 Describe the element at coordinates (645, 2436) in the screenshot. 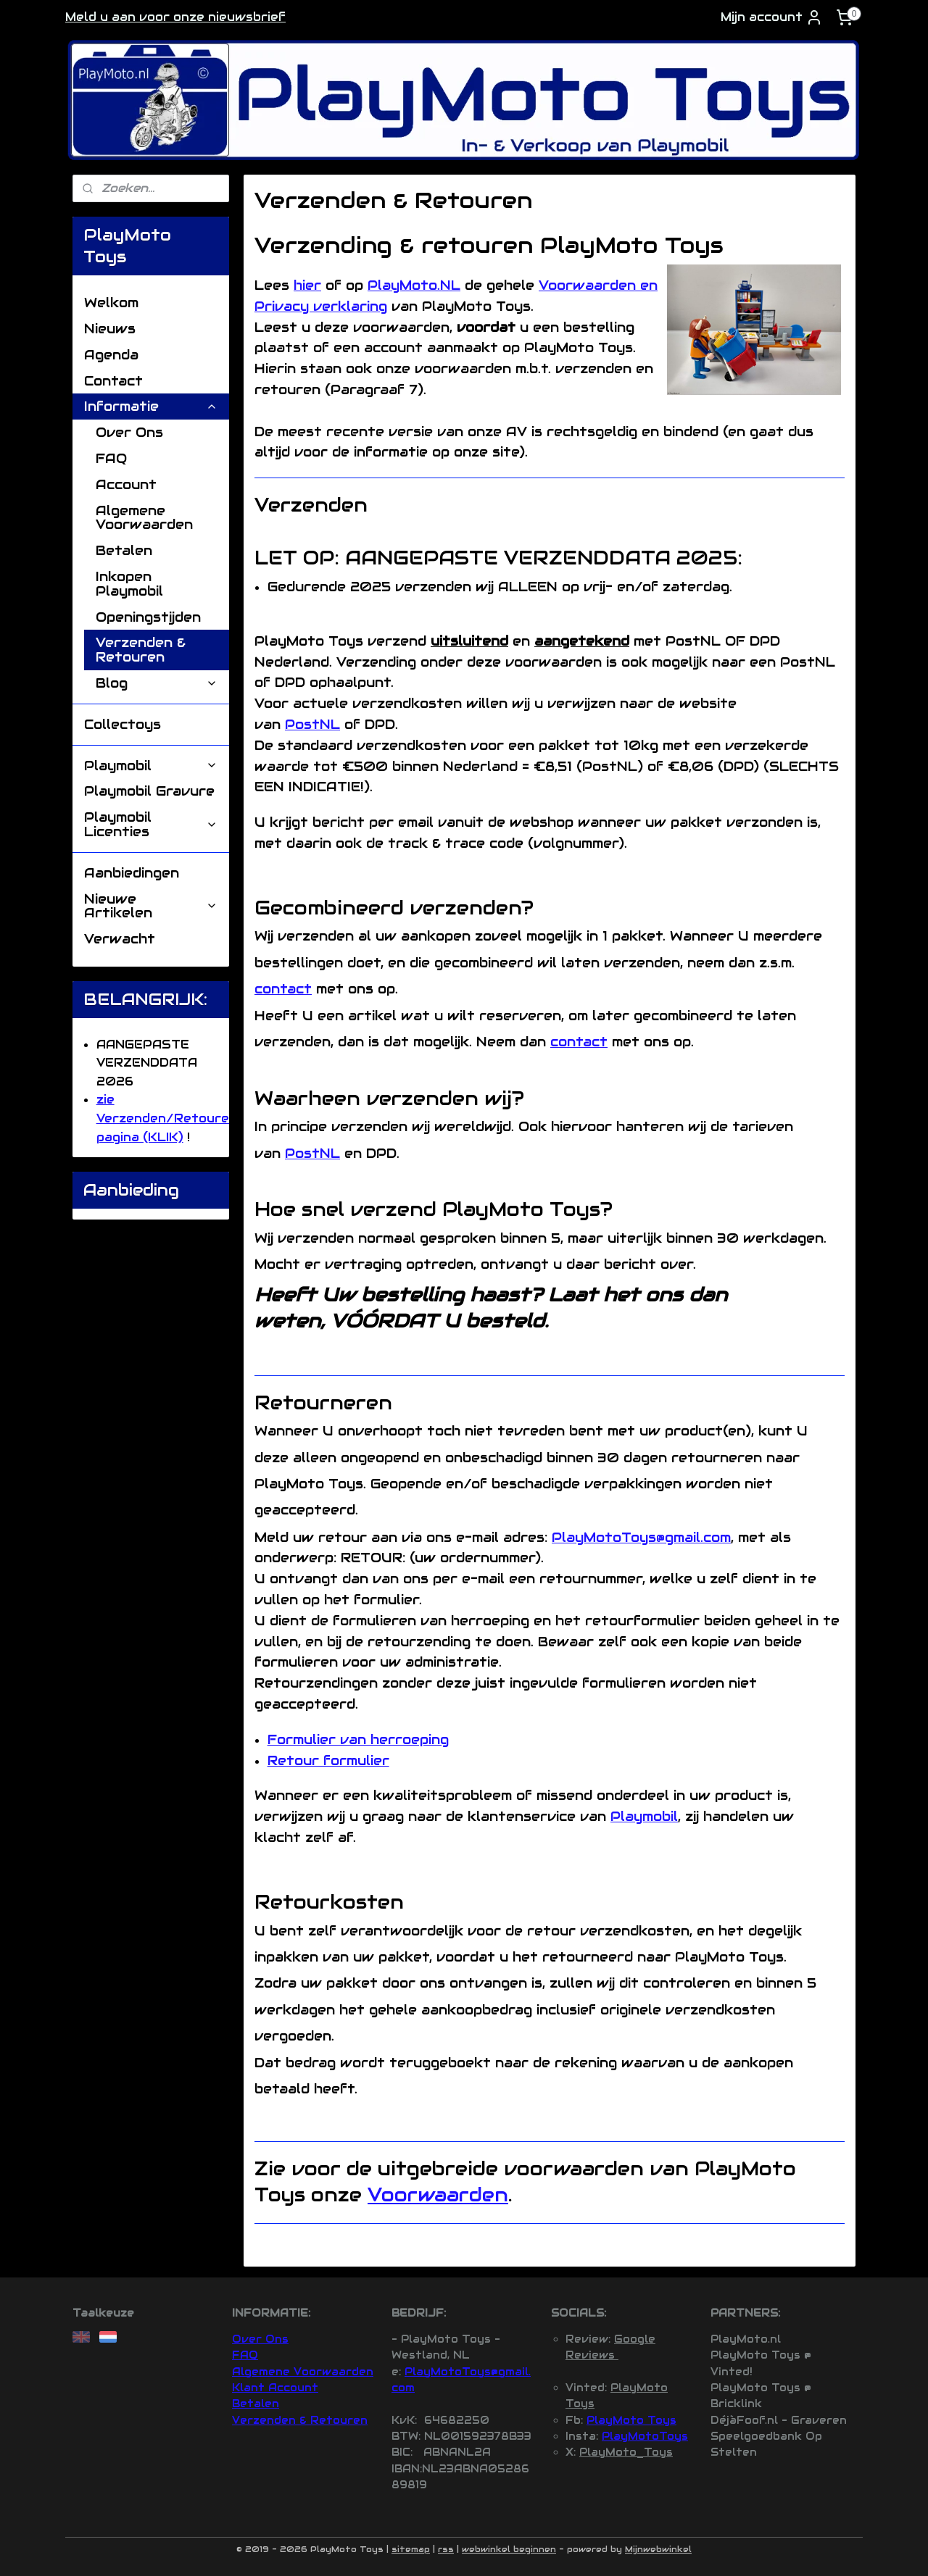

I see `PlayMotoToys` at that location.